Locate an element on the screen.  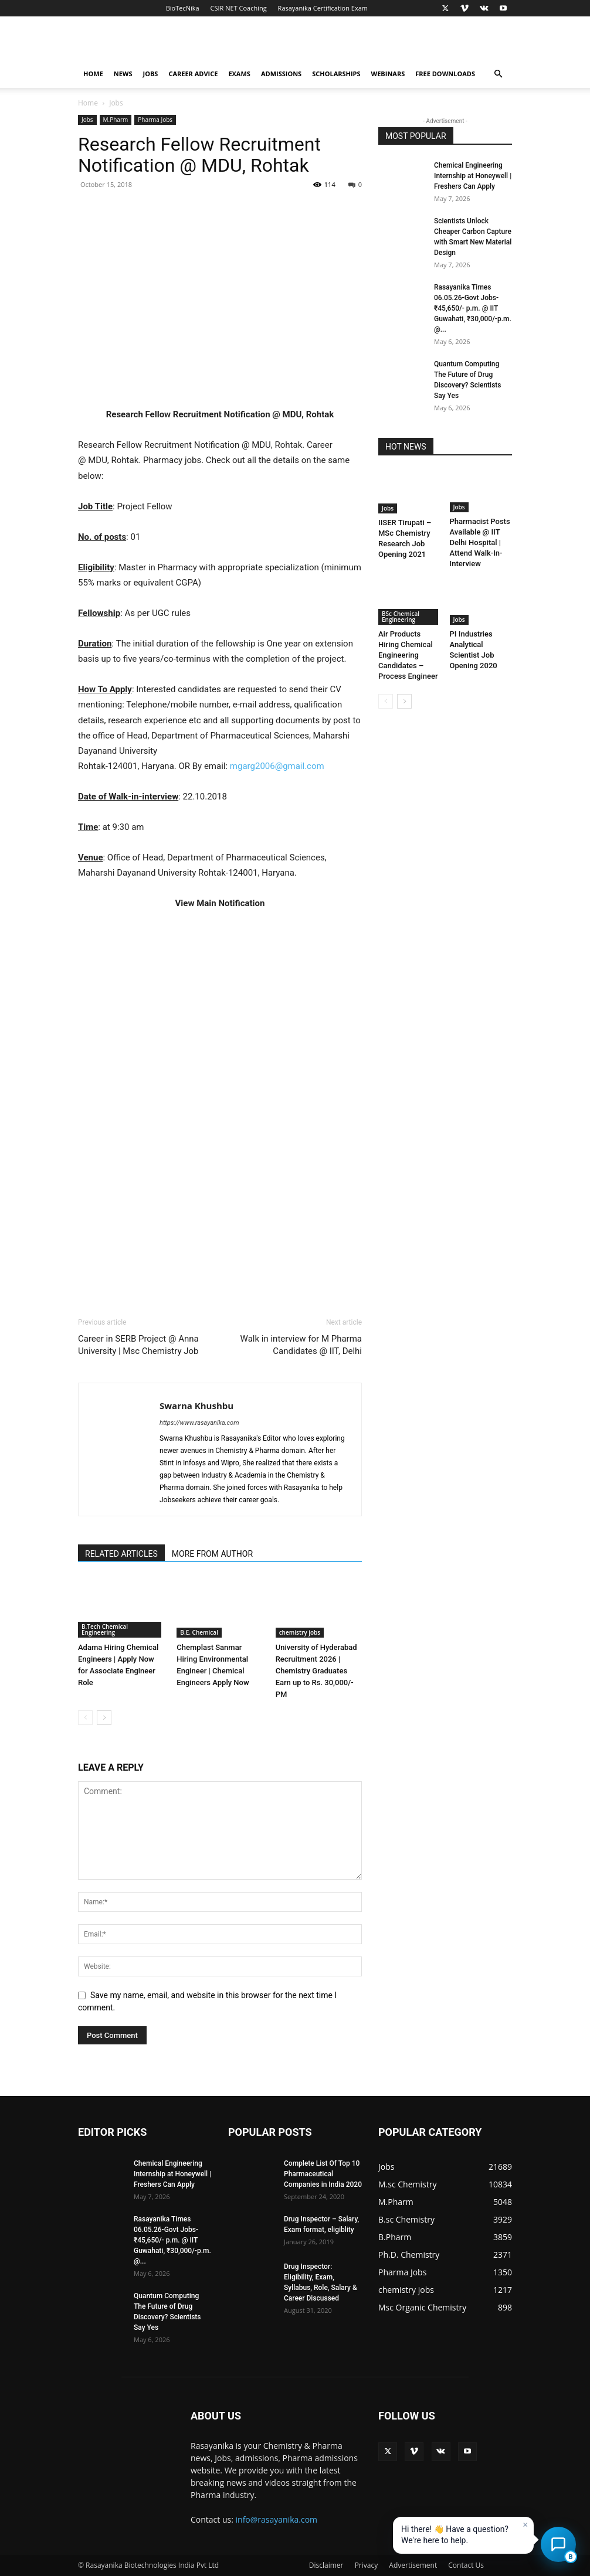
Jobs is located at coordinates (150, 73).